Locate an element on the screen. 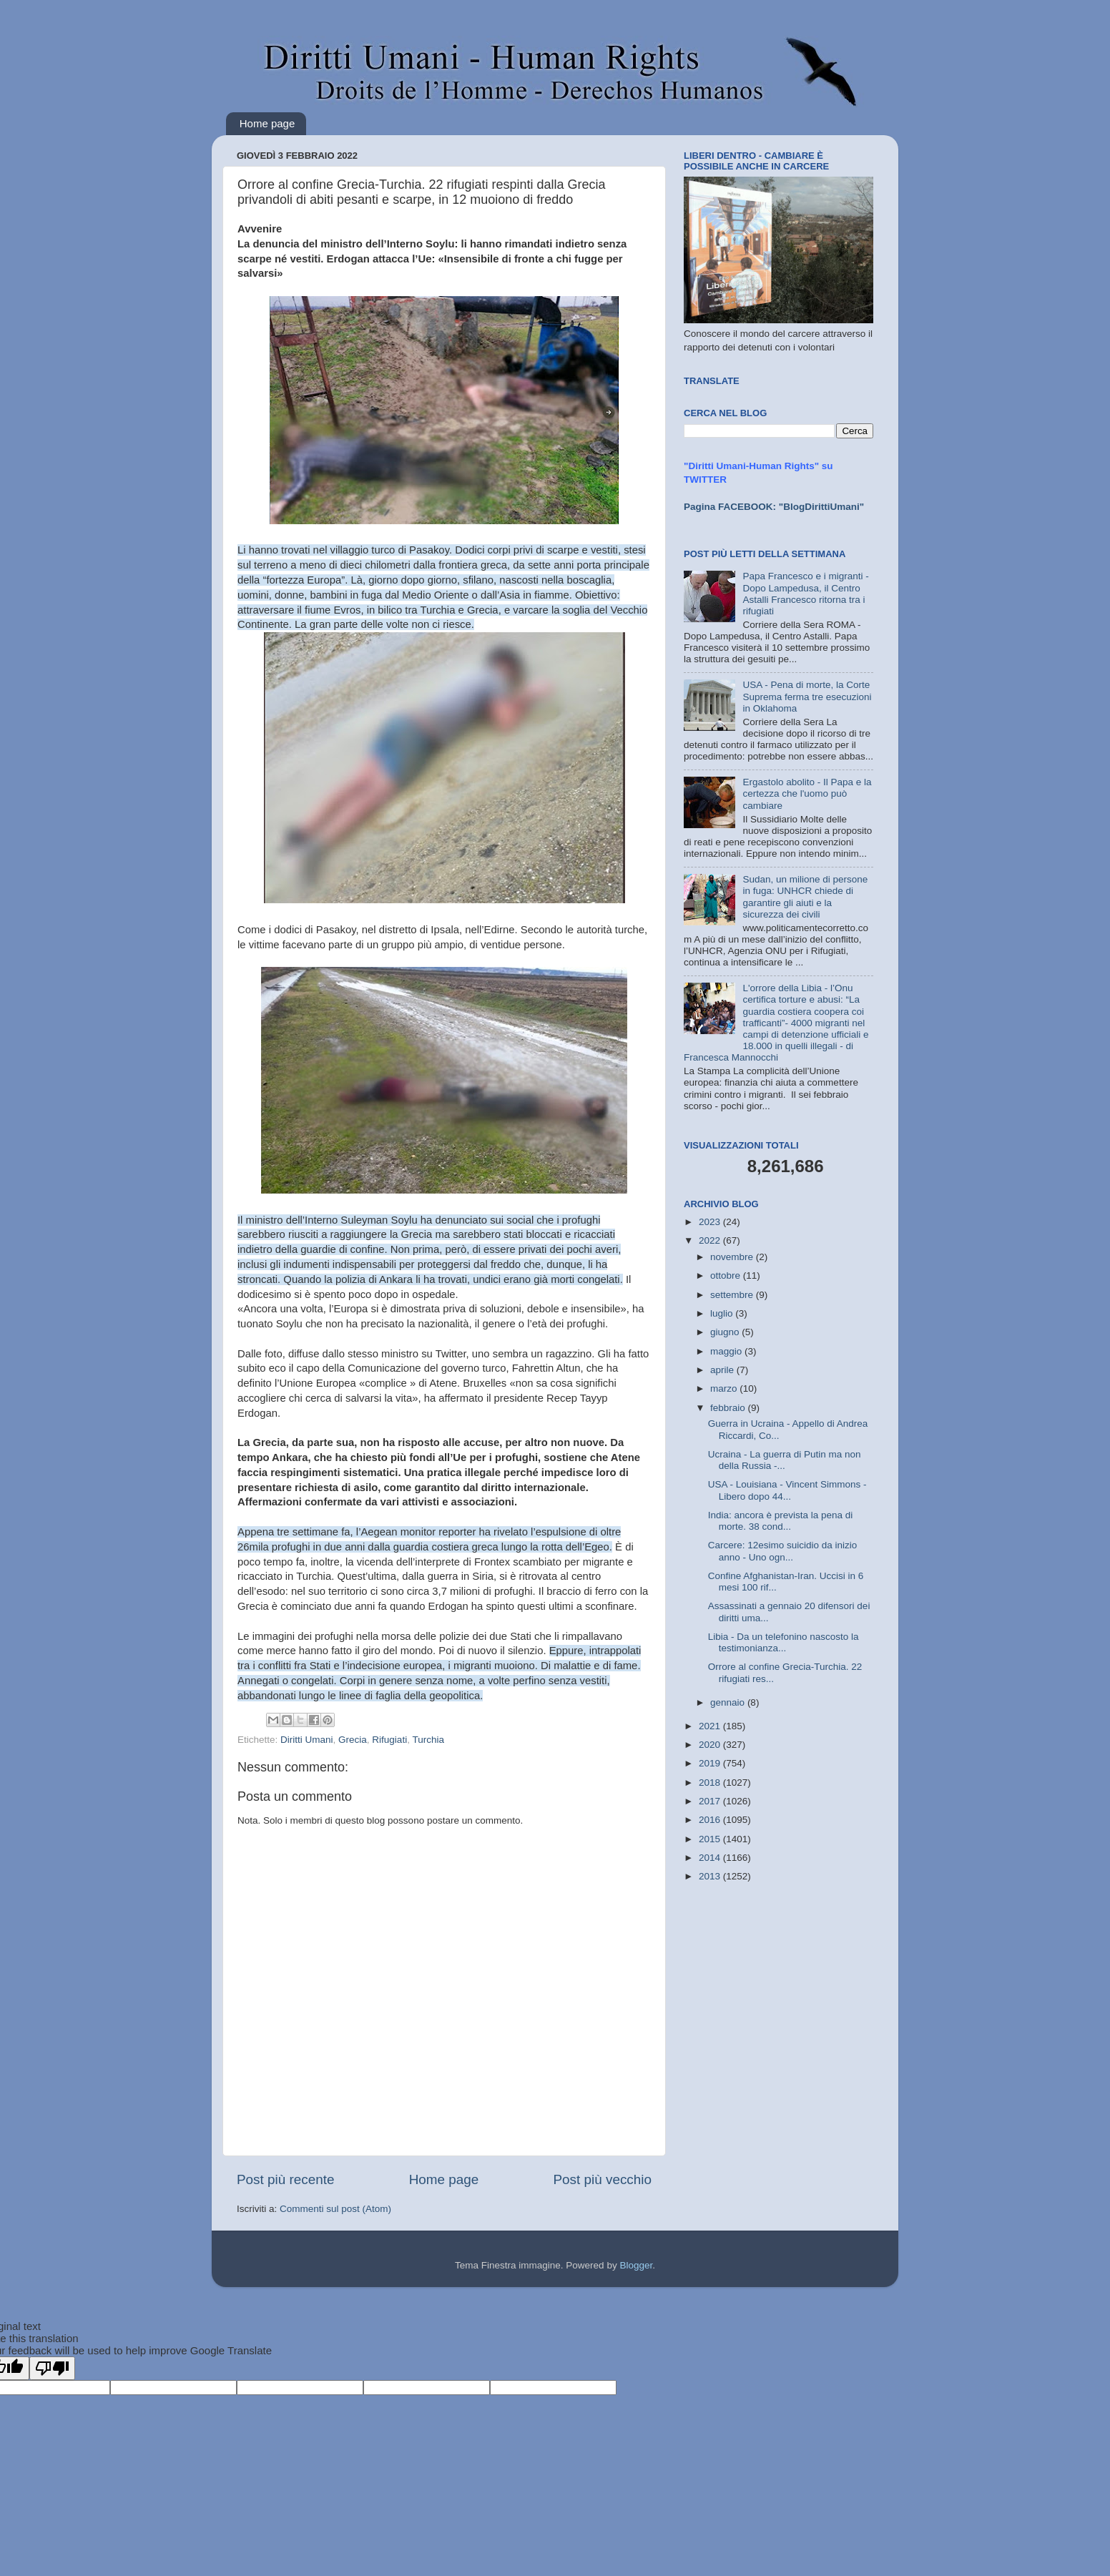  novembre is located at coordinates (733, 1257).